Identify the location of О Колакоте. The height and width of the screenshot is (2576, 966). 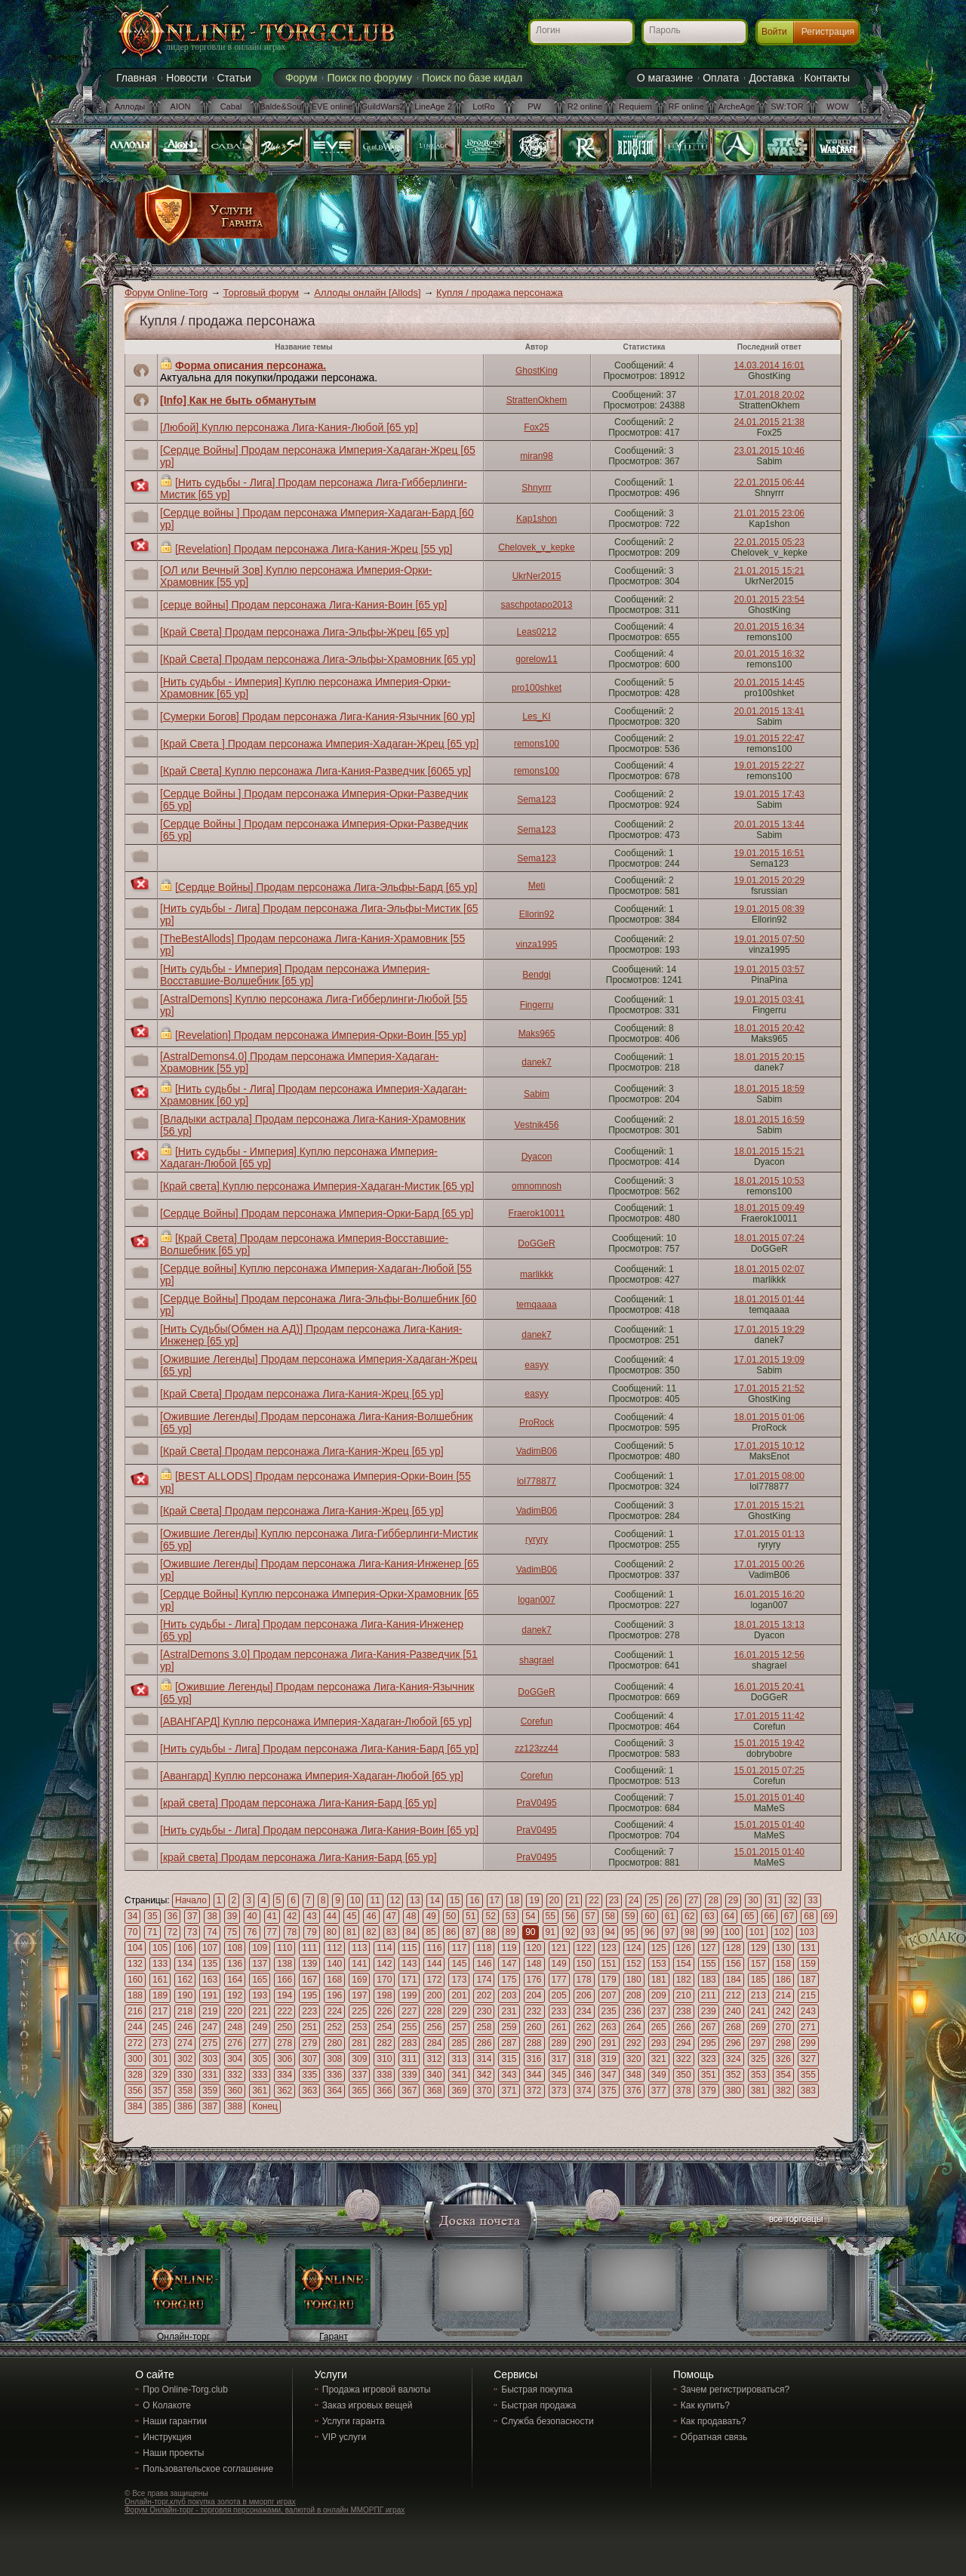
(167, 2405).